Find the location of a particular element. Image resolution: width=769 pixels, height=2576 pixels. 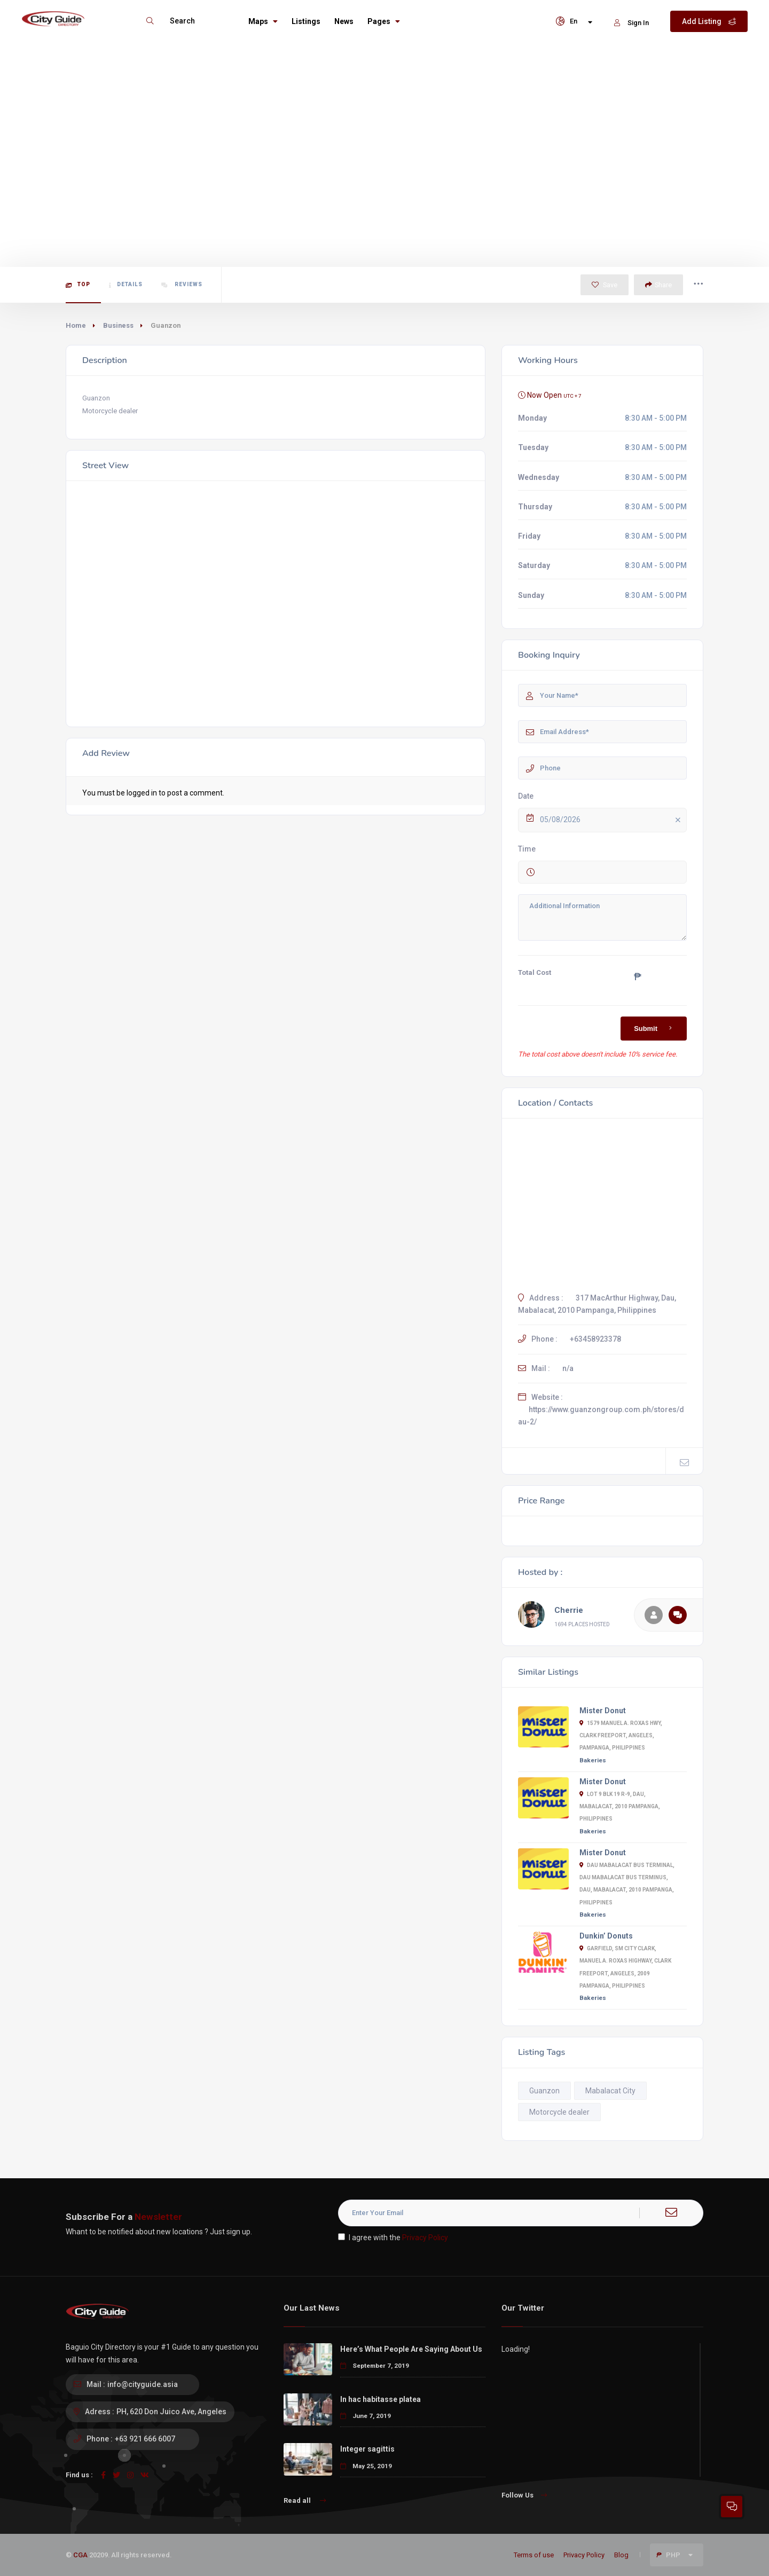

Listings is located at coordinates (306, 21).